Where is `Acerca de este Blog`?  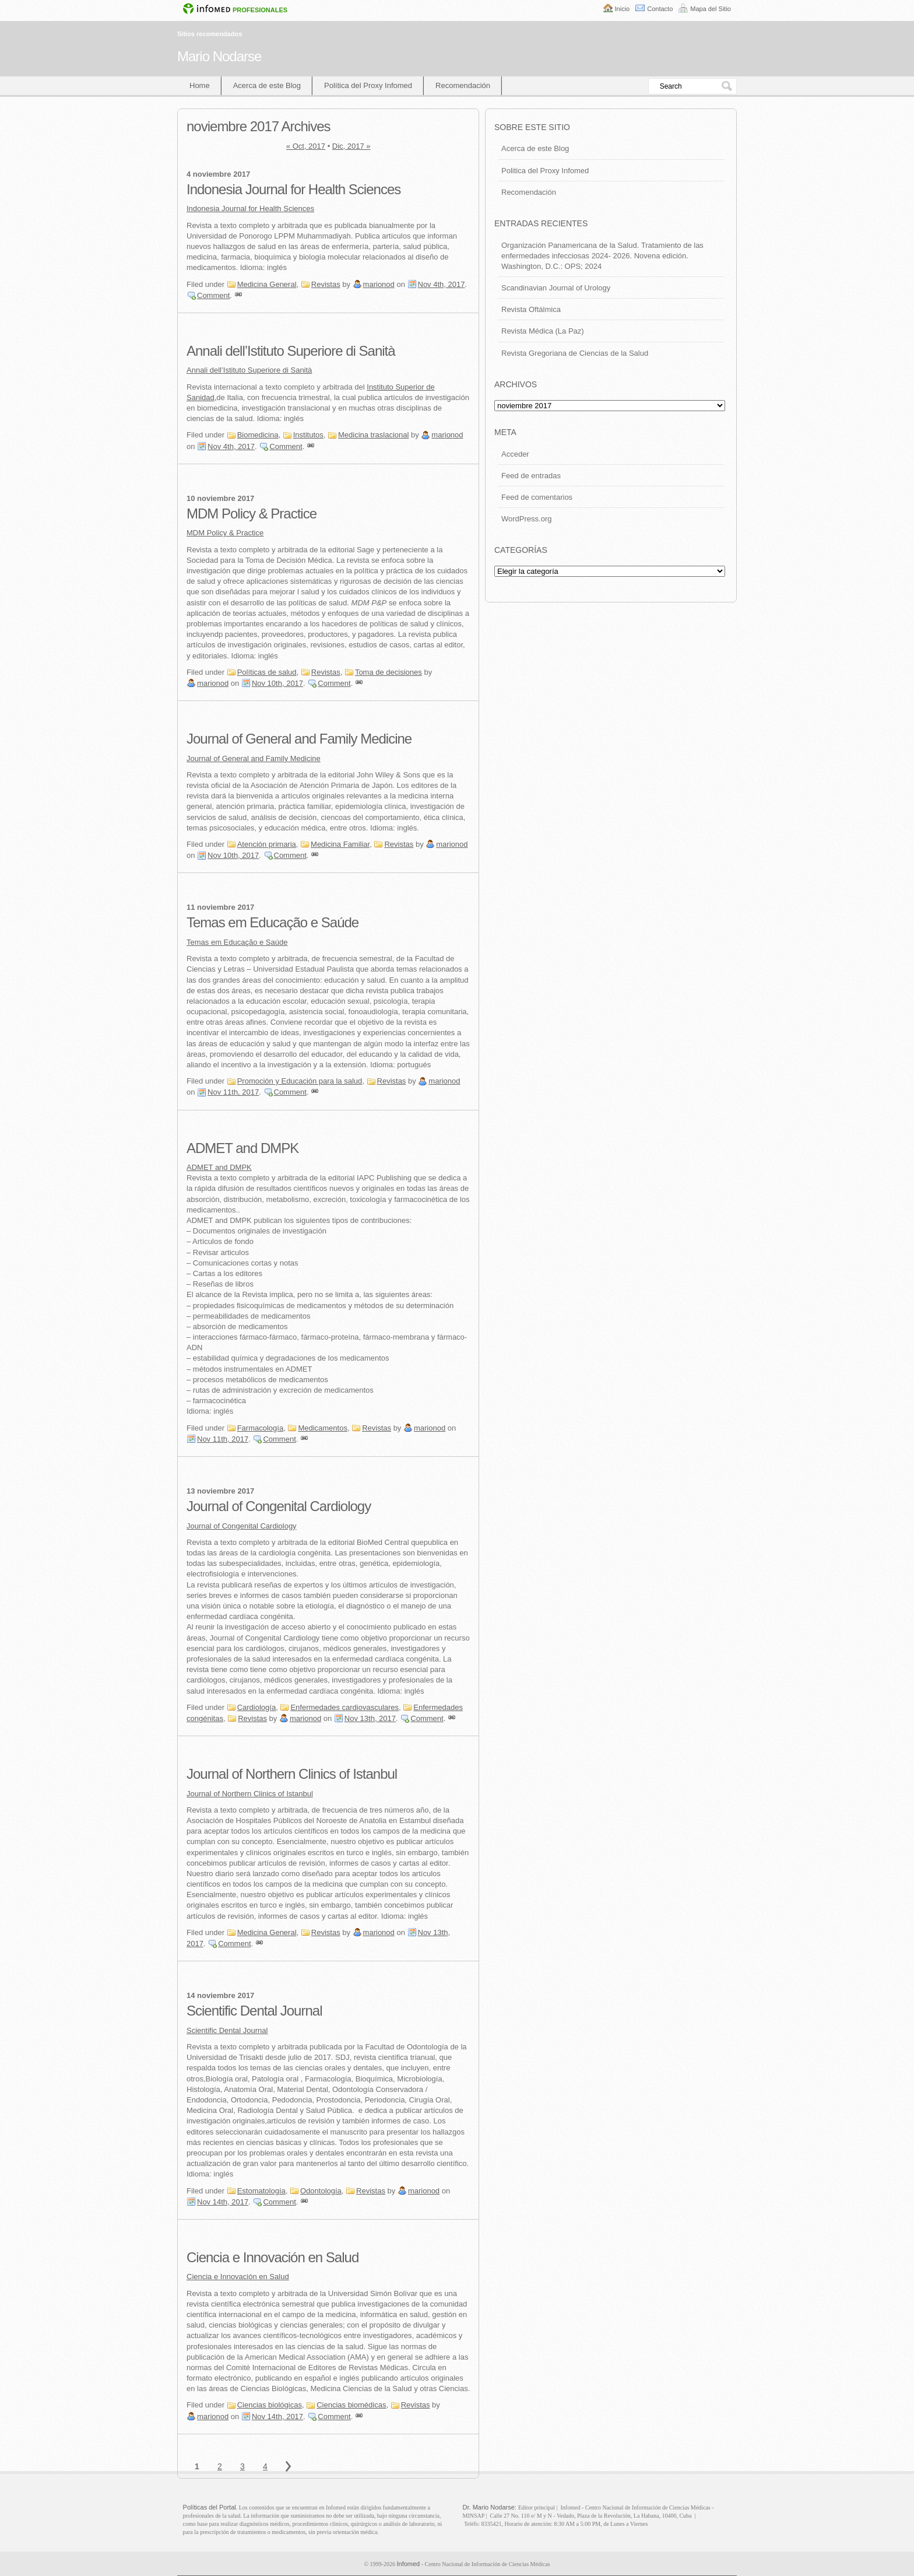
Acerca de este Blog is located at coordinates (267, 85).